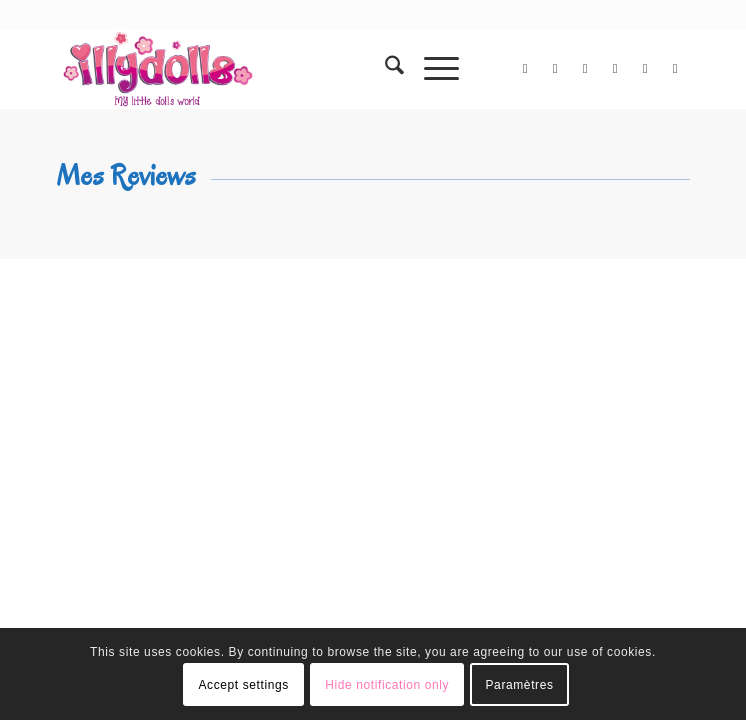  I want to click on [Illydolls], so click(309, 69).